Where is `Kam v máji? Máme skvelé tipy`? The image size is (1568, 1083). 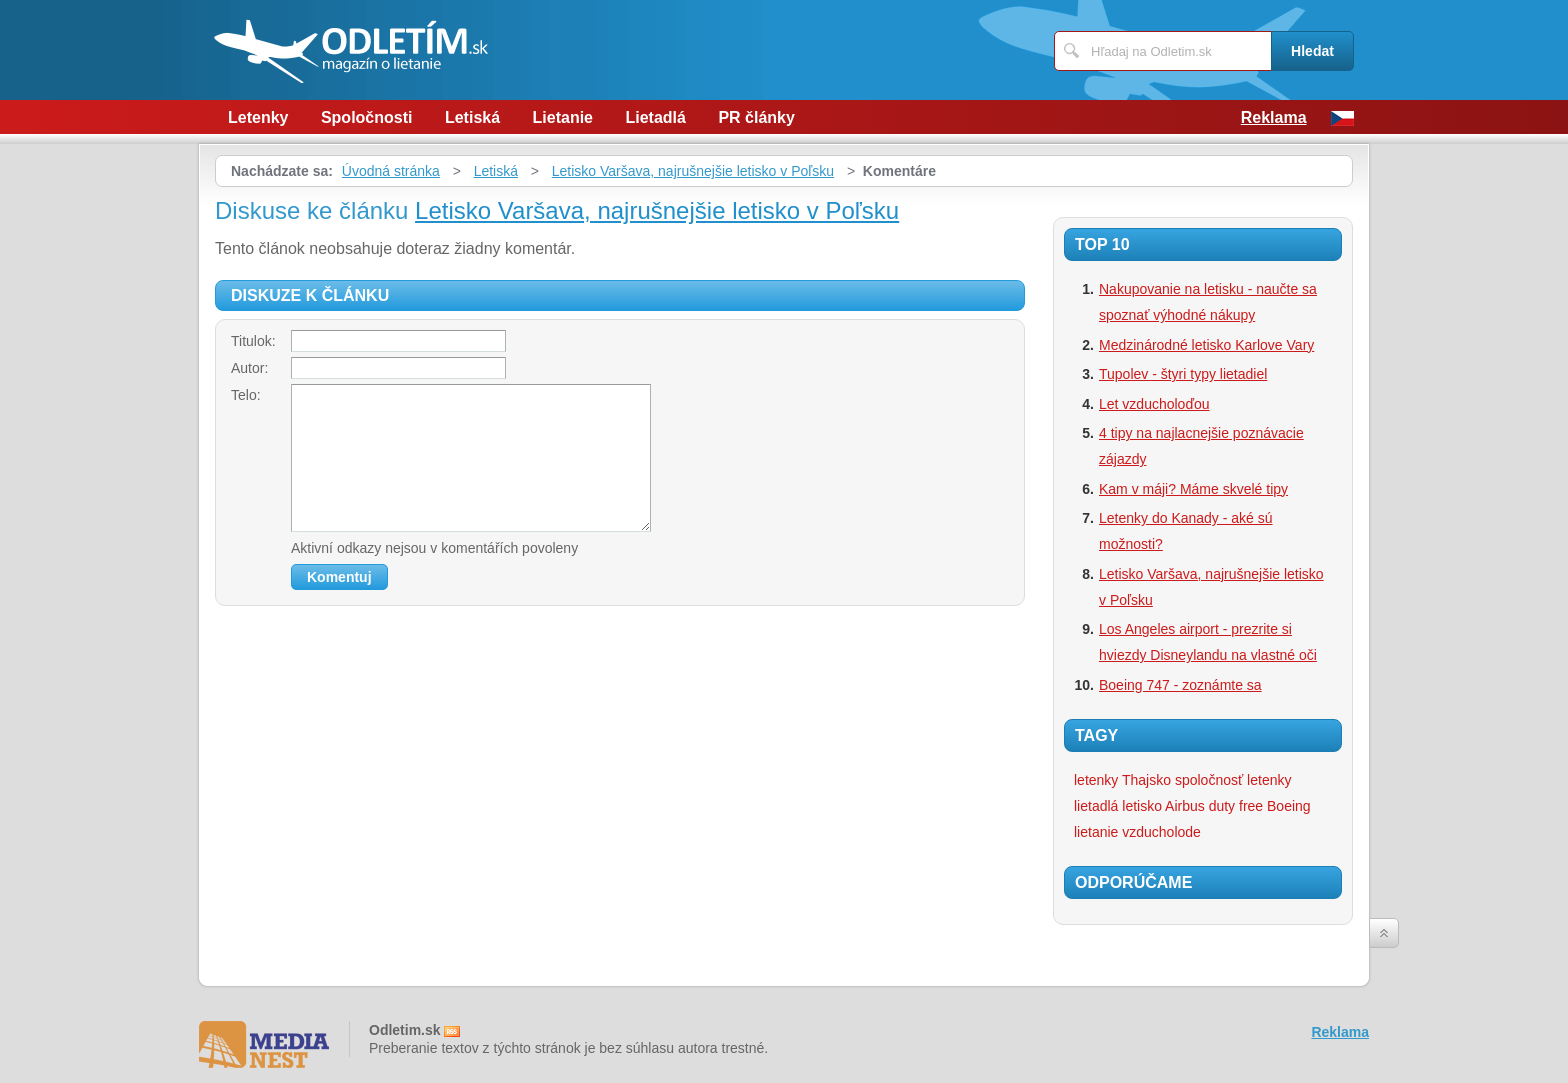 Kam v máji? Máme skvelé tipy is located at coordinates (1193, 489).